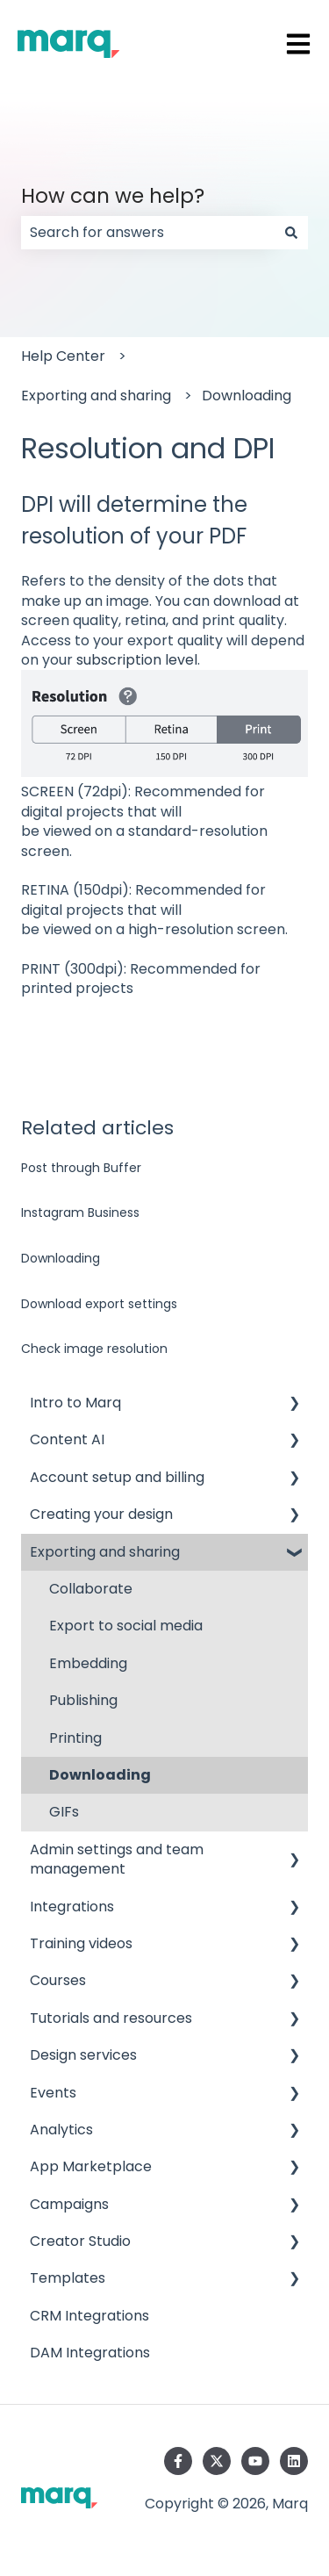  What do you see at coordinates (75, 1738) in the screenshot?
I see `Printing [menuitem]` at bounding box center [75, 1738].